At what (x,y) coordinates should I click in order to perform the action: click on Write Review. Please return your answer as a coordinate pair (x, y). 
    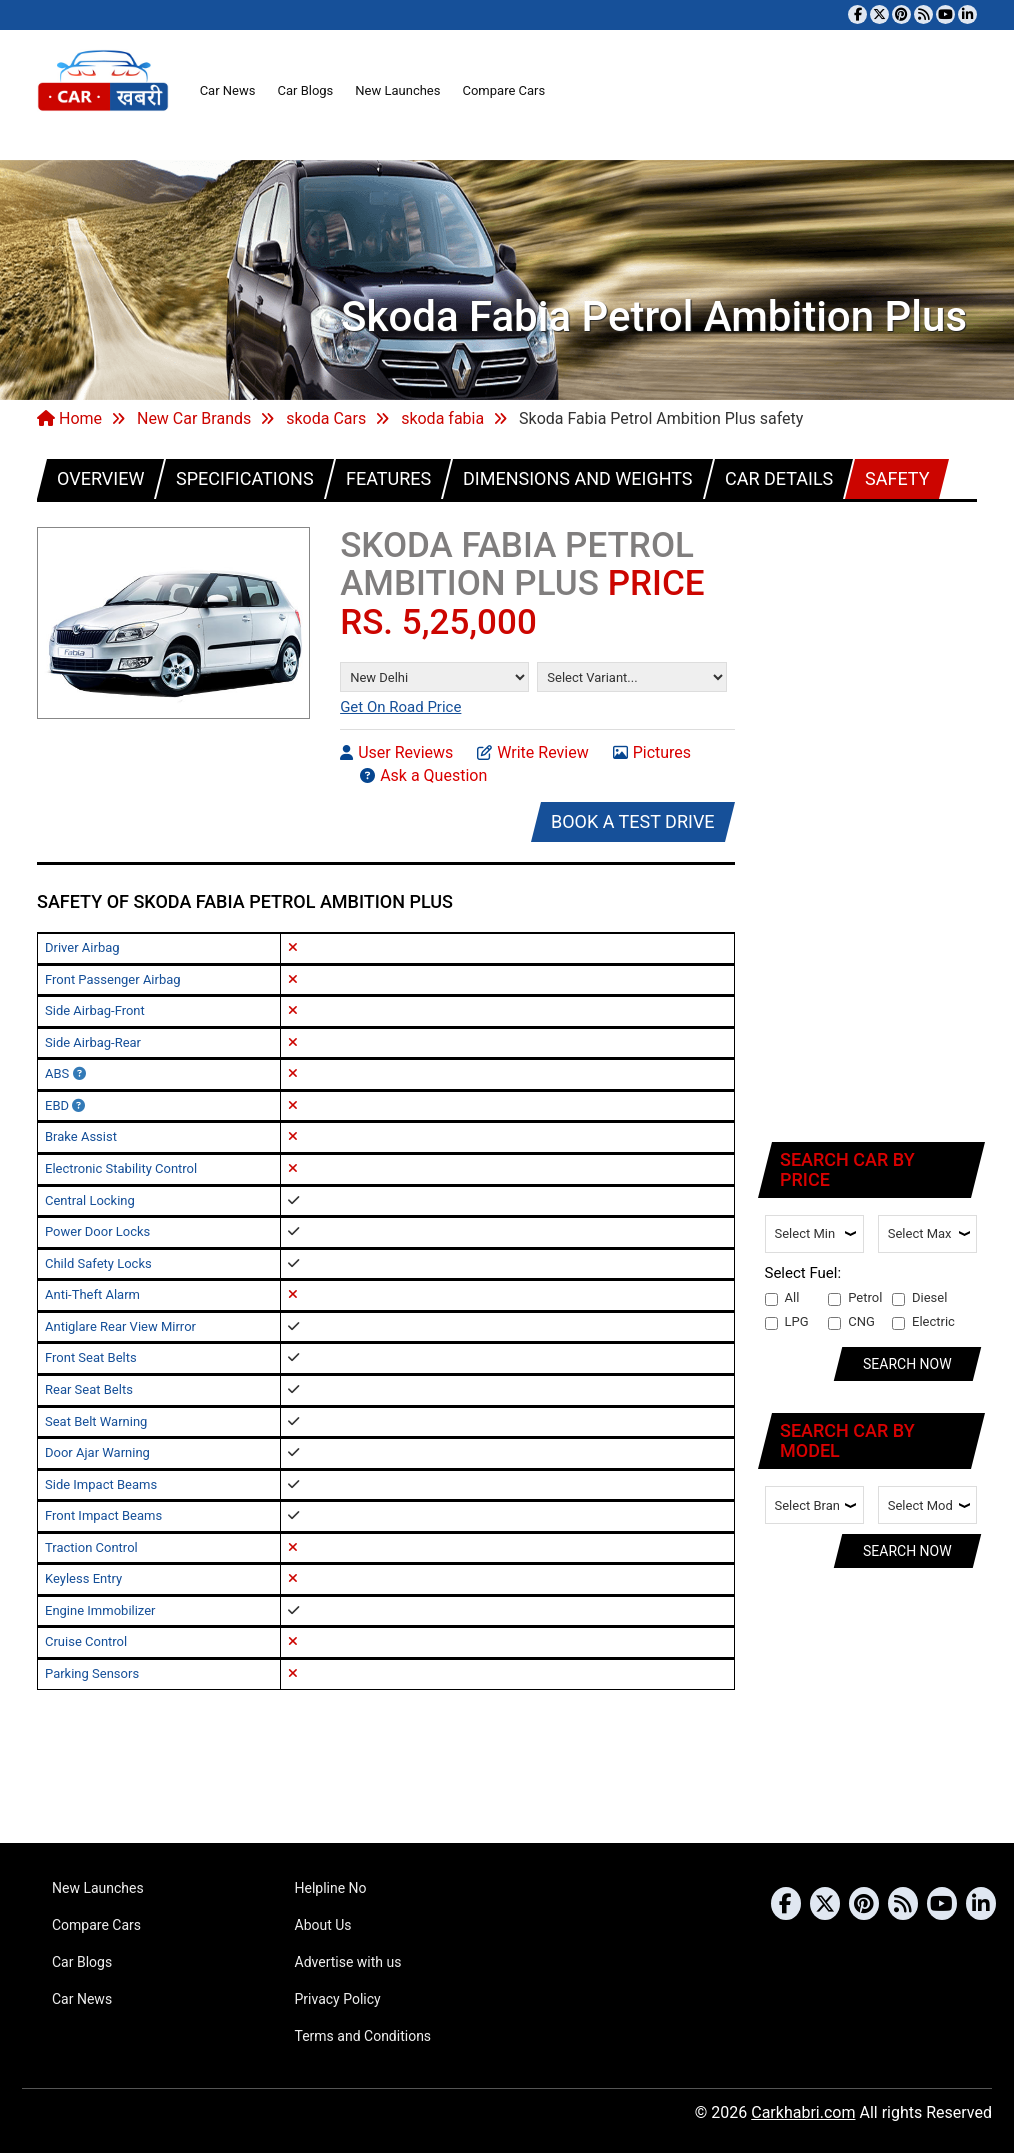
    Looking at the image, I should click on (532, 752).